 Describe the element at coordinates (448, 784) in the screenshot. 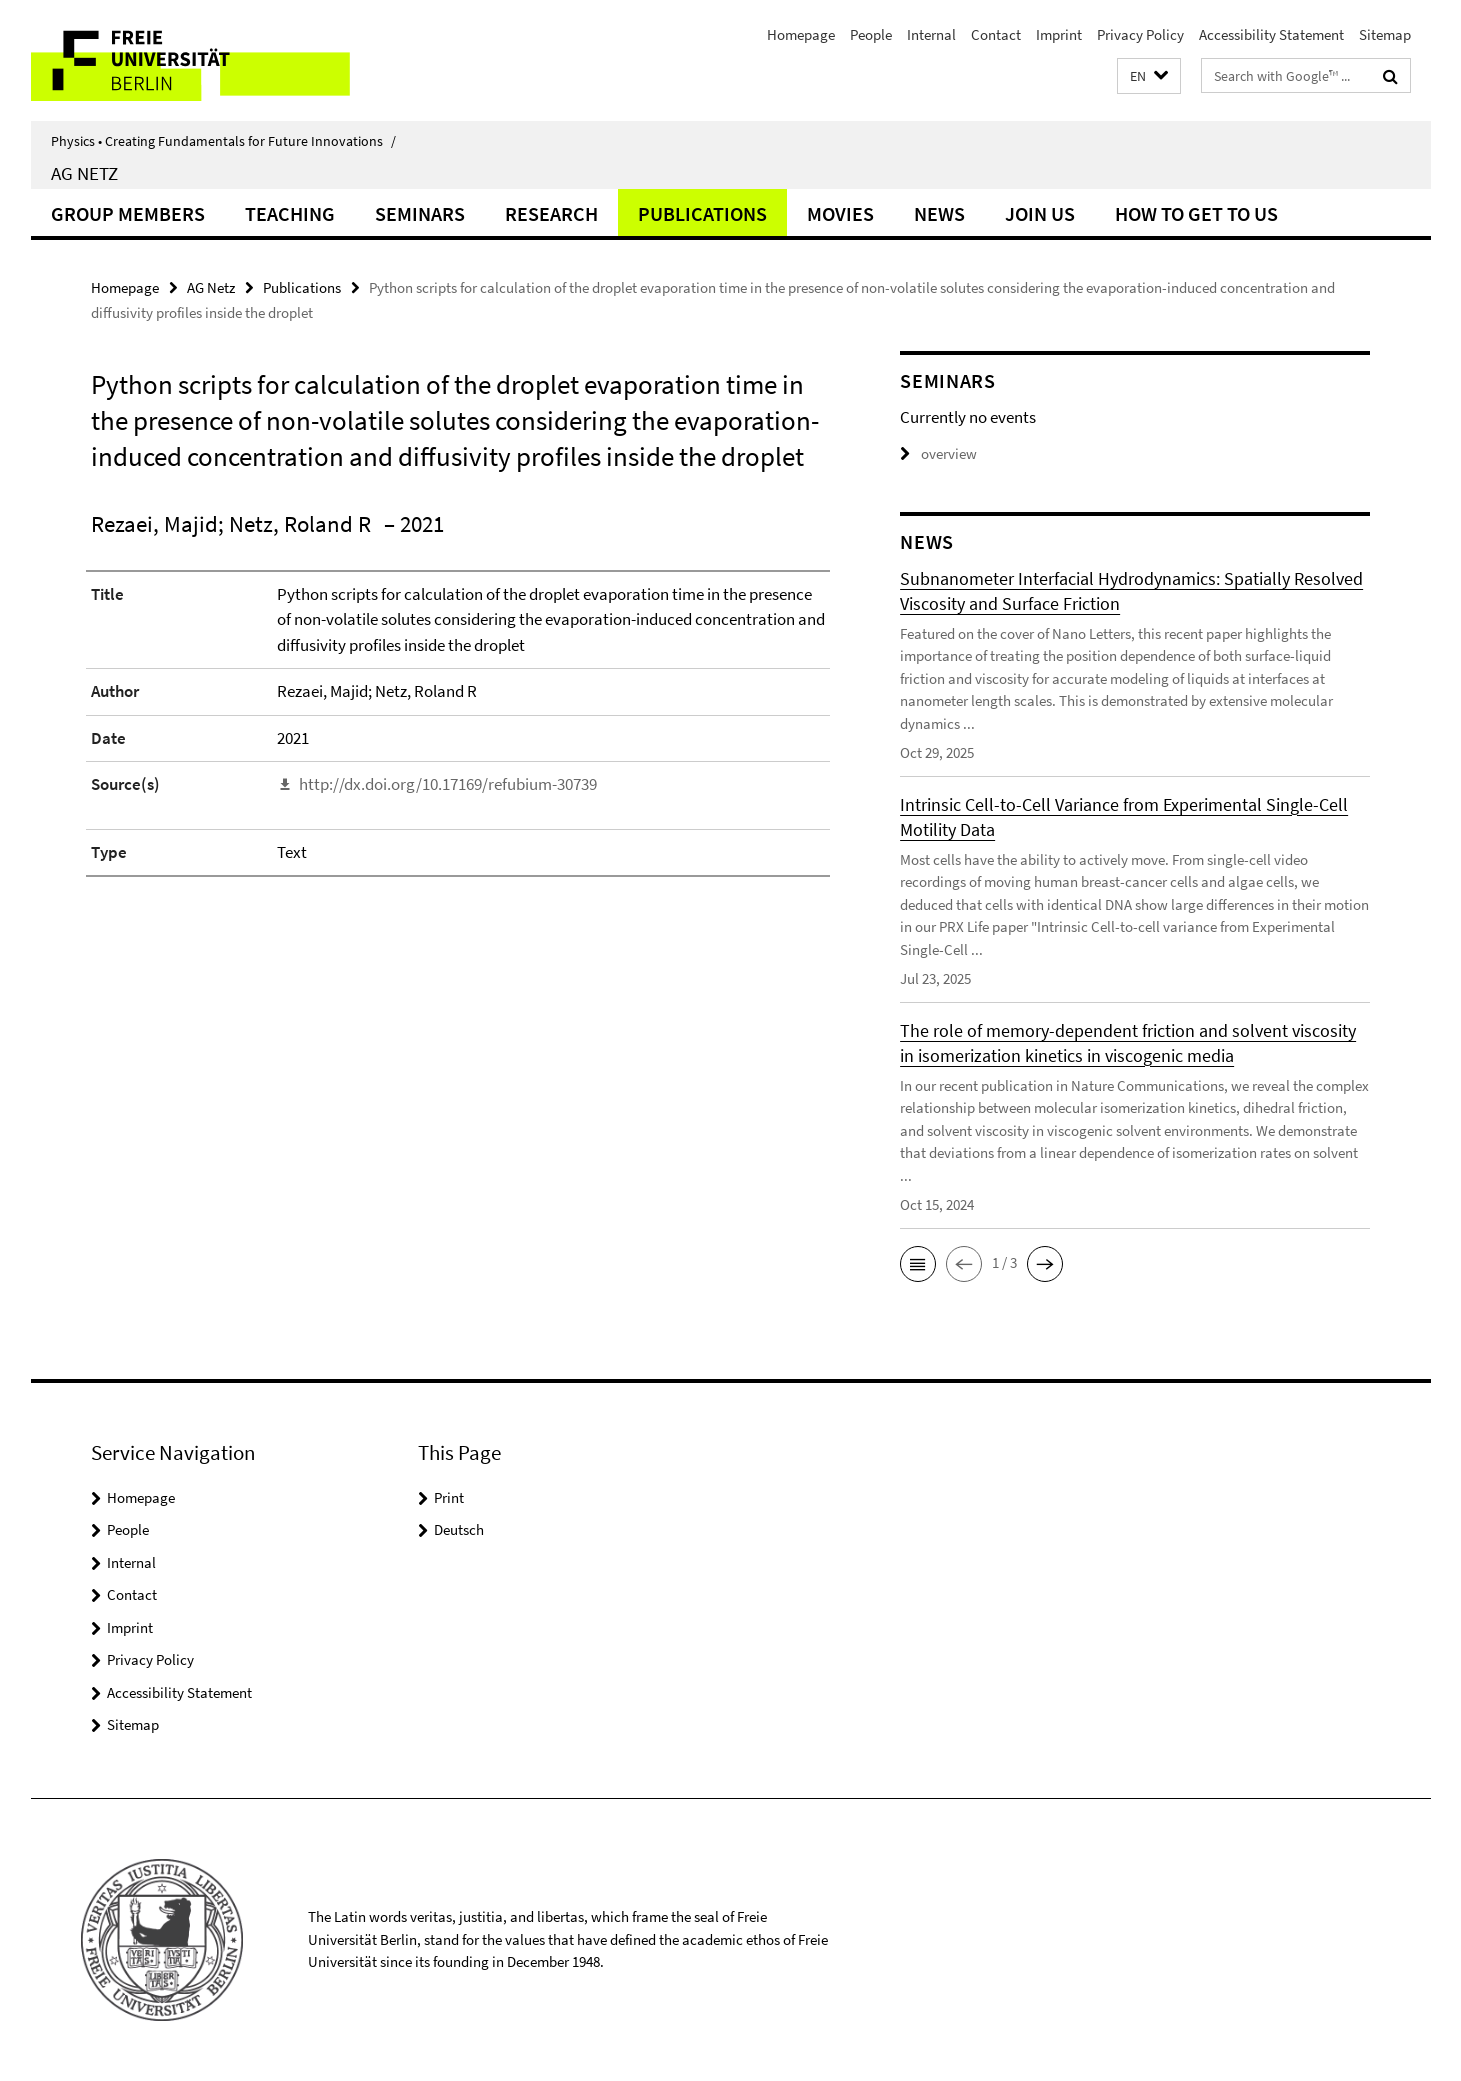

I see `http://dx.doi.org/10.17169/refubium-30739` at that location.